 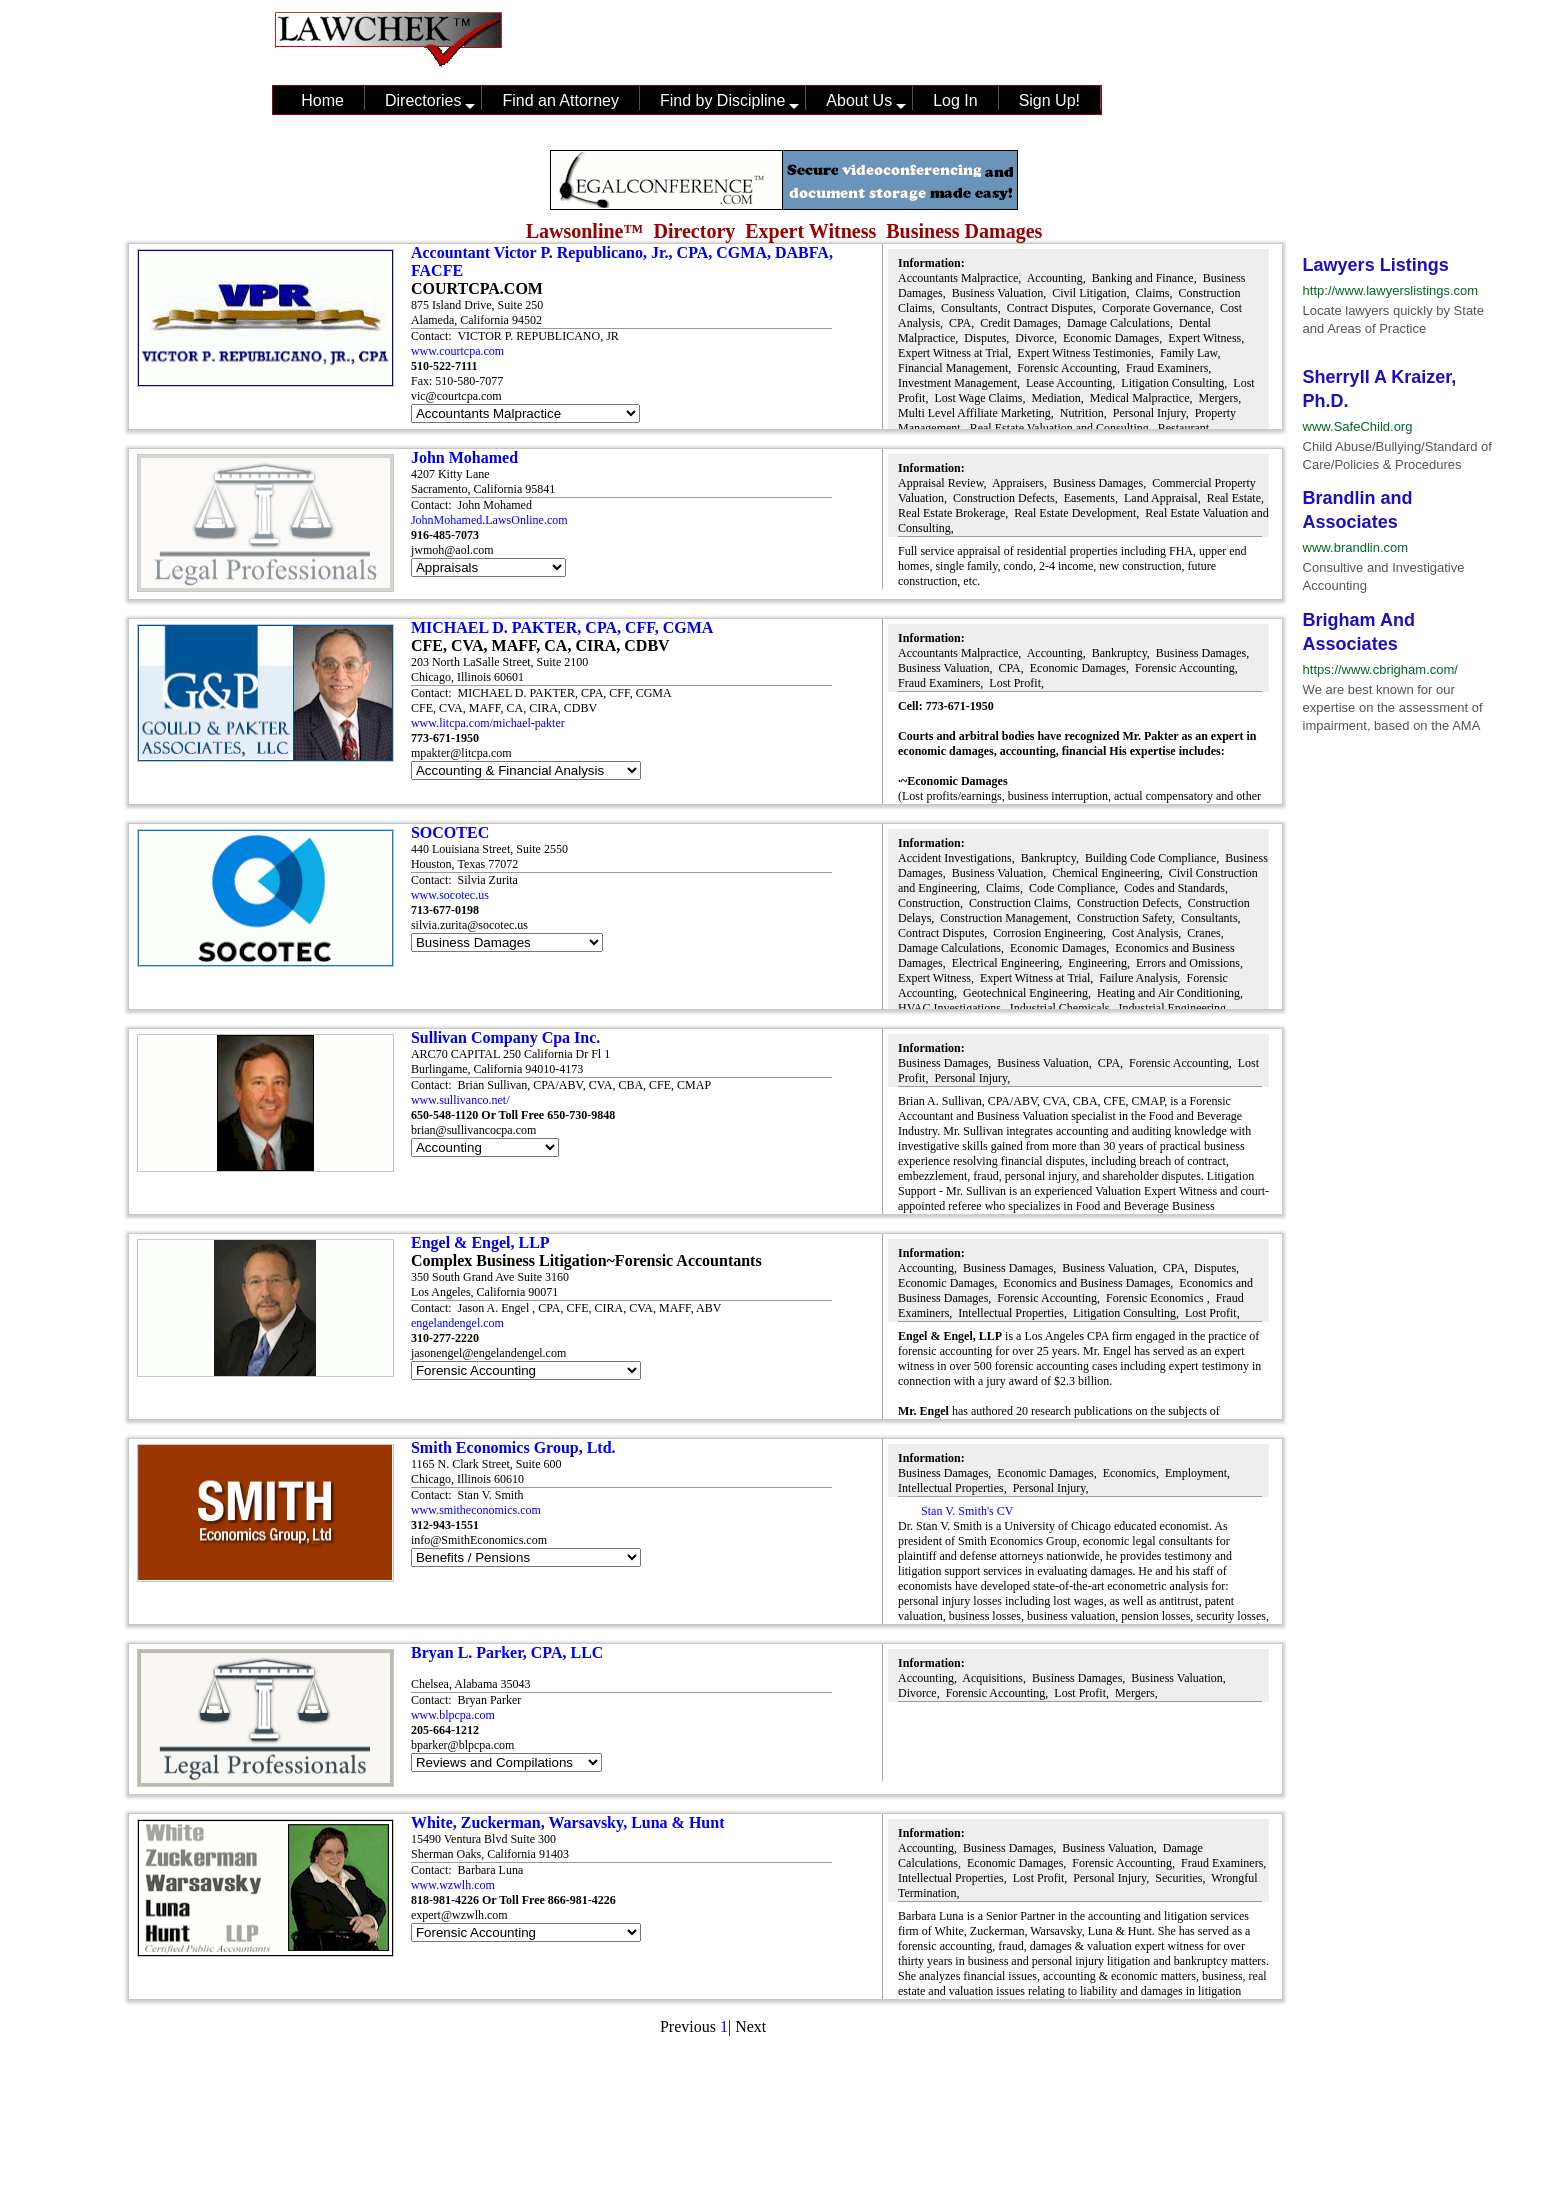 I want to click on Lawyers Listings, so click(x=1376, y=265).